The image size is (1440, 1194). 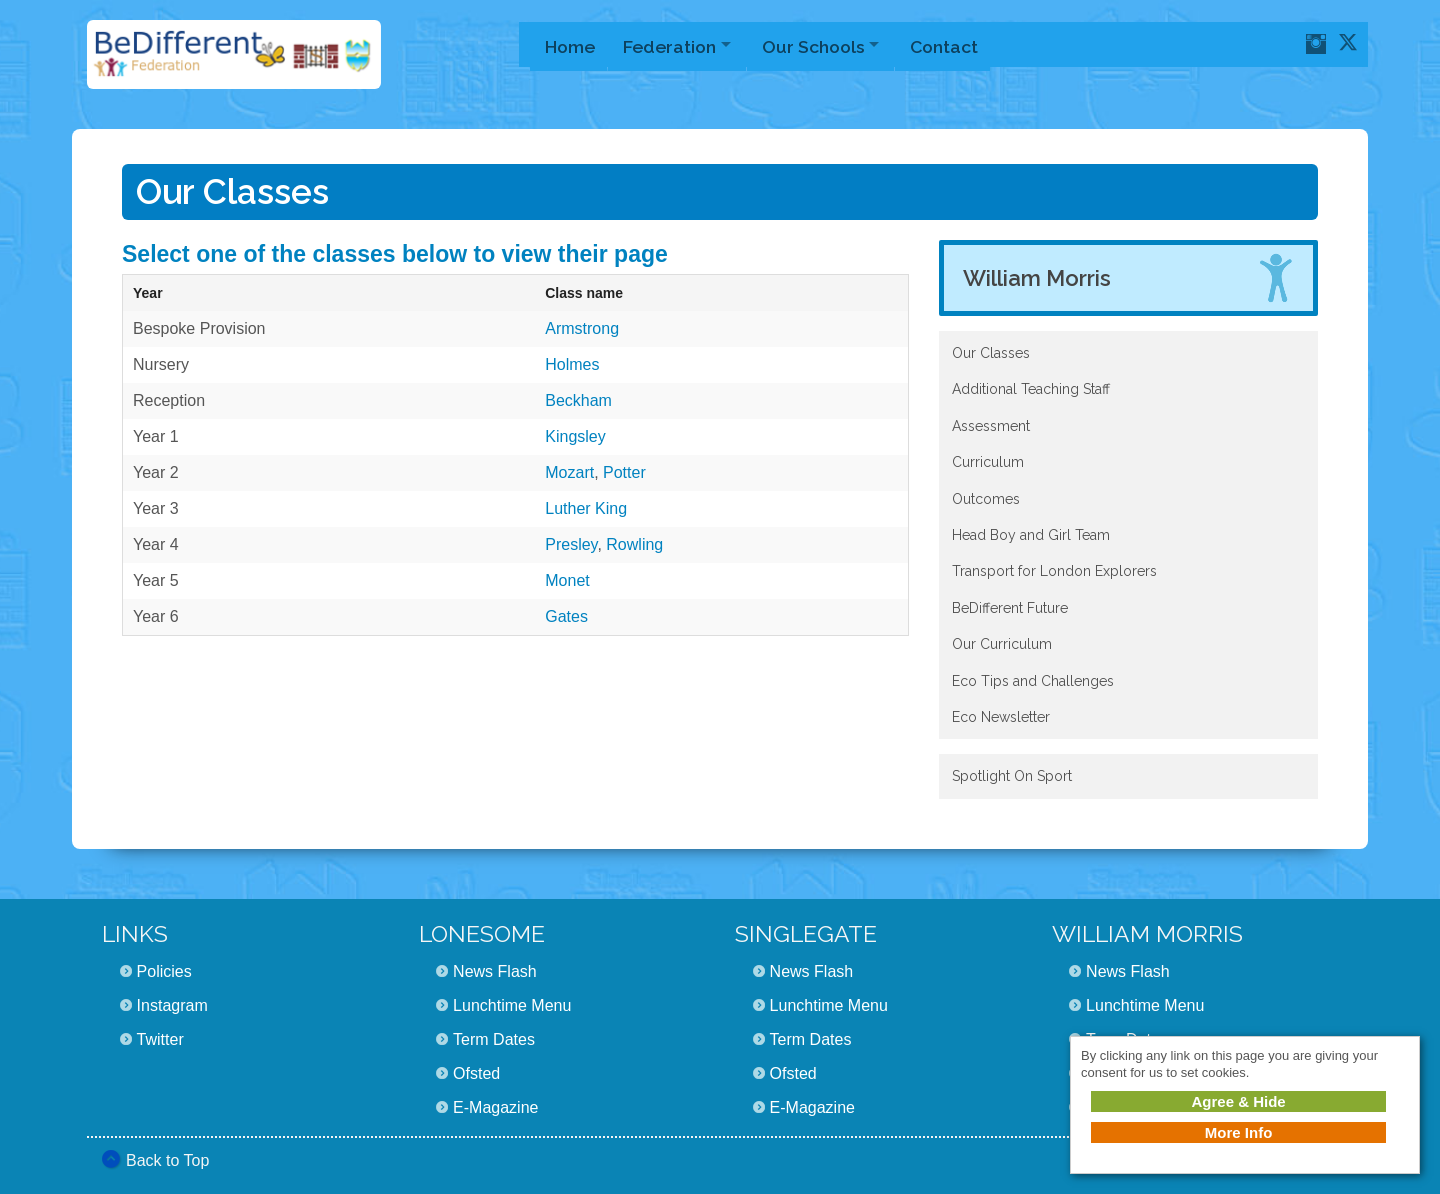 I want to click on Presley, so click(x=571, y=544).